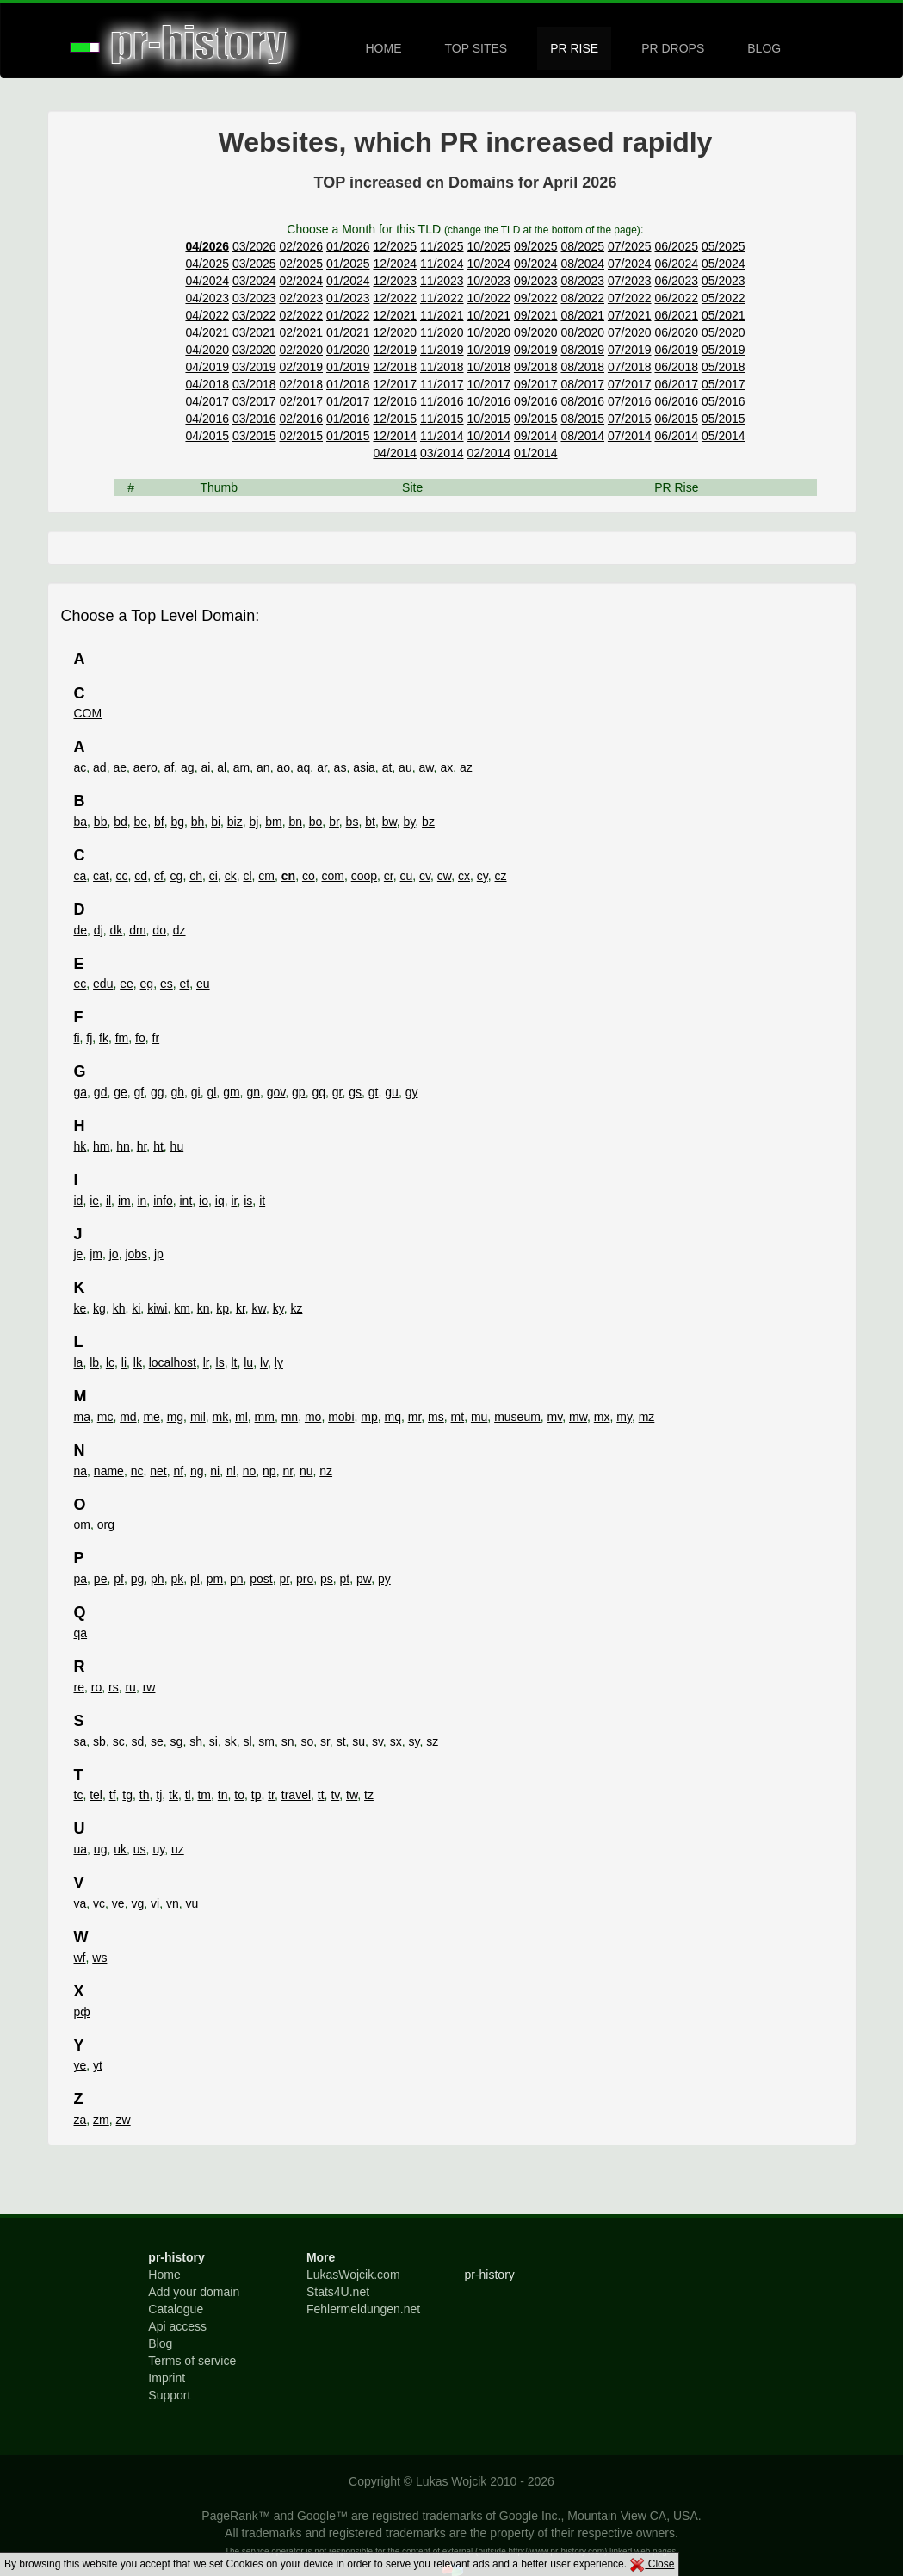 The height and width of the screenshot is (2576, 903). What do you see at coordinates (764, 48) in the screenshot?
I see `BLOG` at bounding box center [764, 48].